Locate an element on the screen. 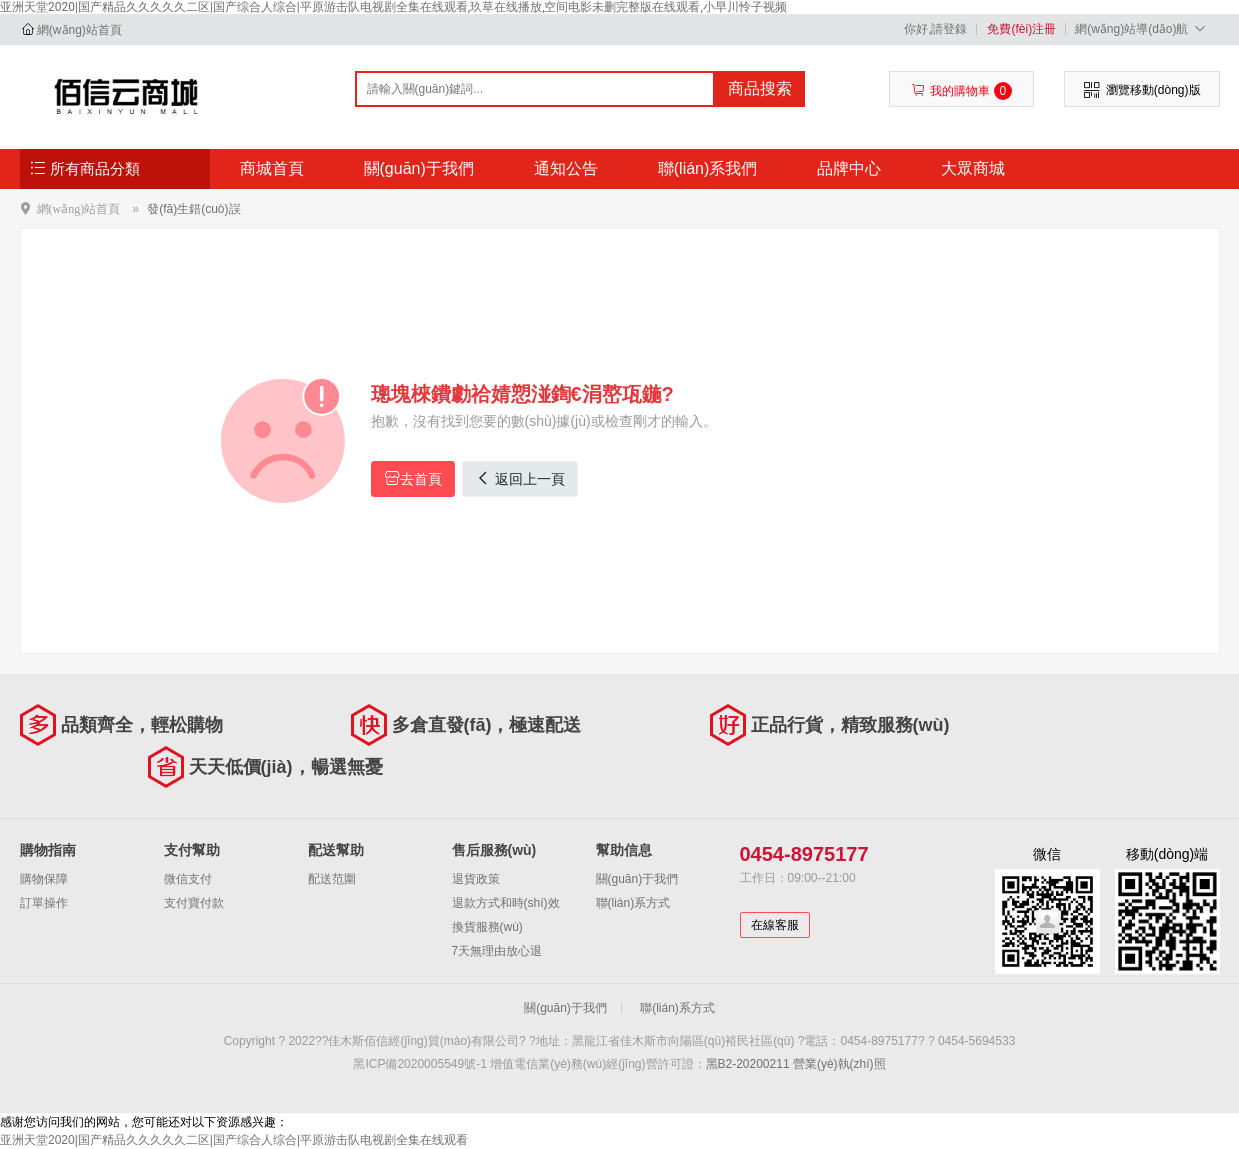  網(wǎng)站首頁 is located at coordinates (79, 30).